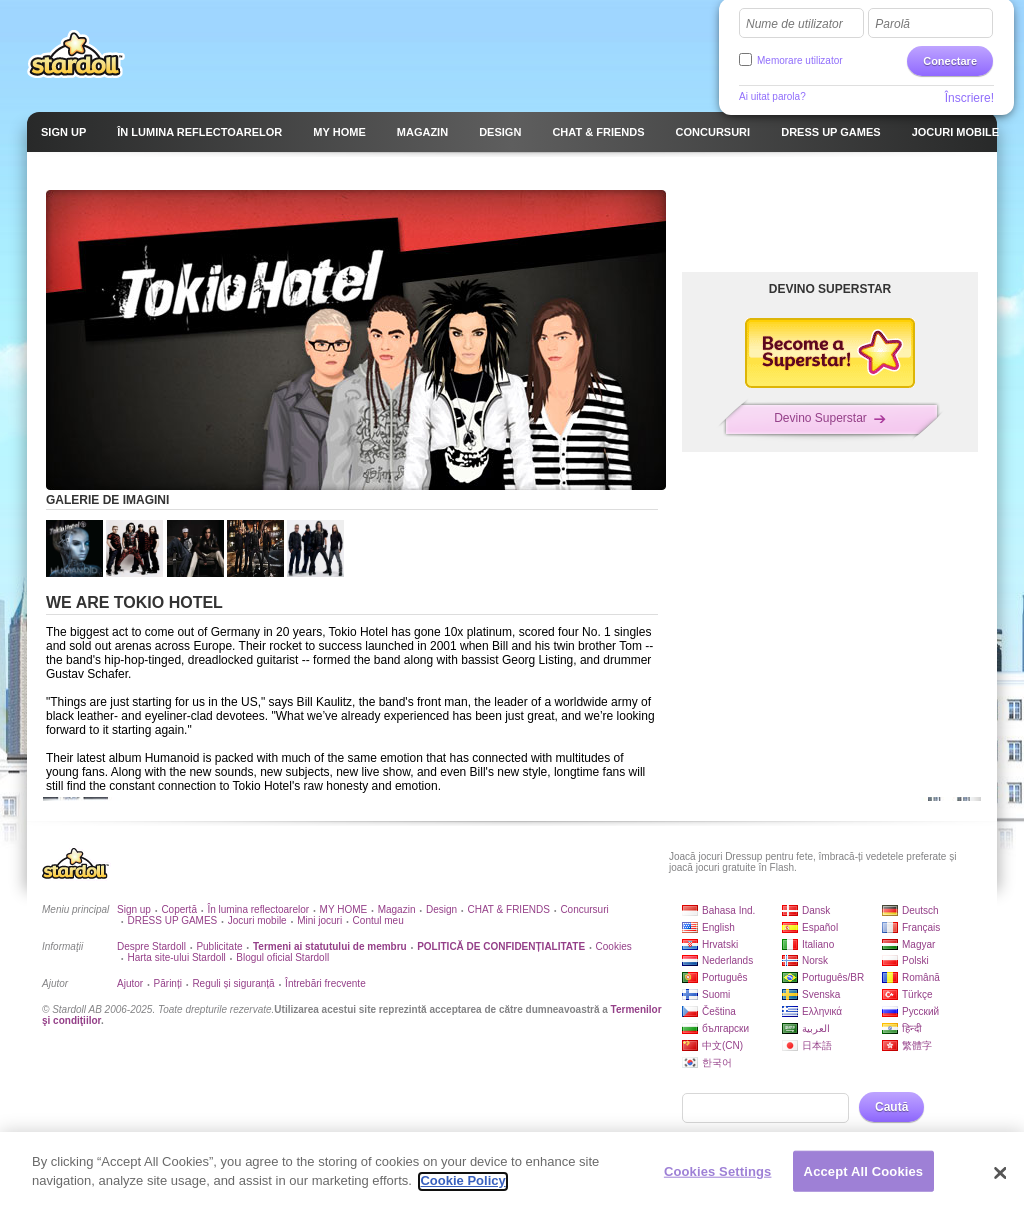 This screenshot has width=1024, height=1212. What do you see at coordinates (720, 944) in the screenshot?
I see `Hrvatski` at bounding box center [720, 944].